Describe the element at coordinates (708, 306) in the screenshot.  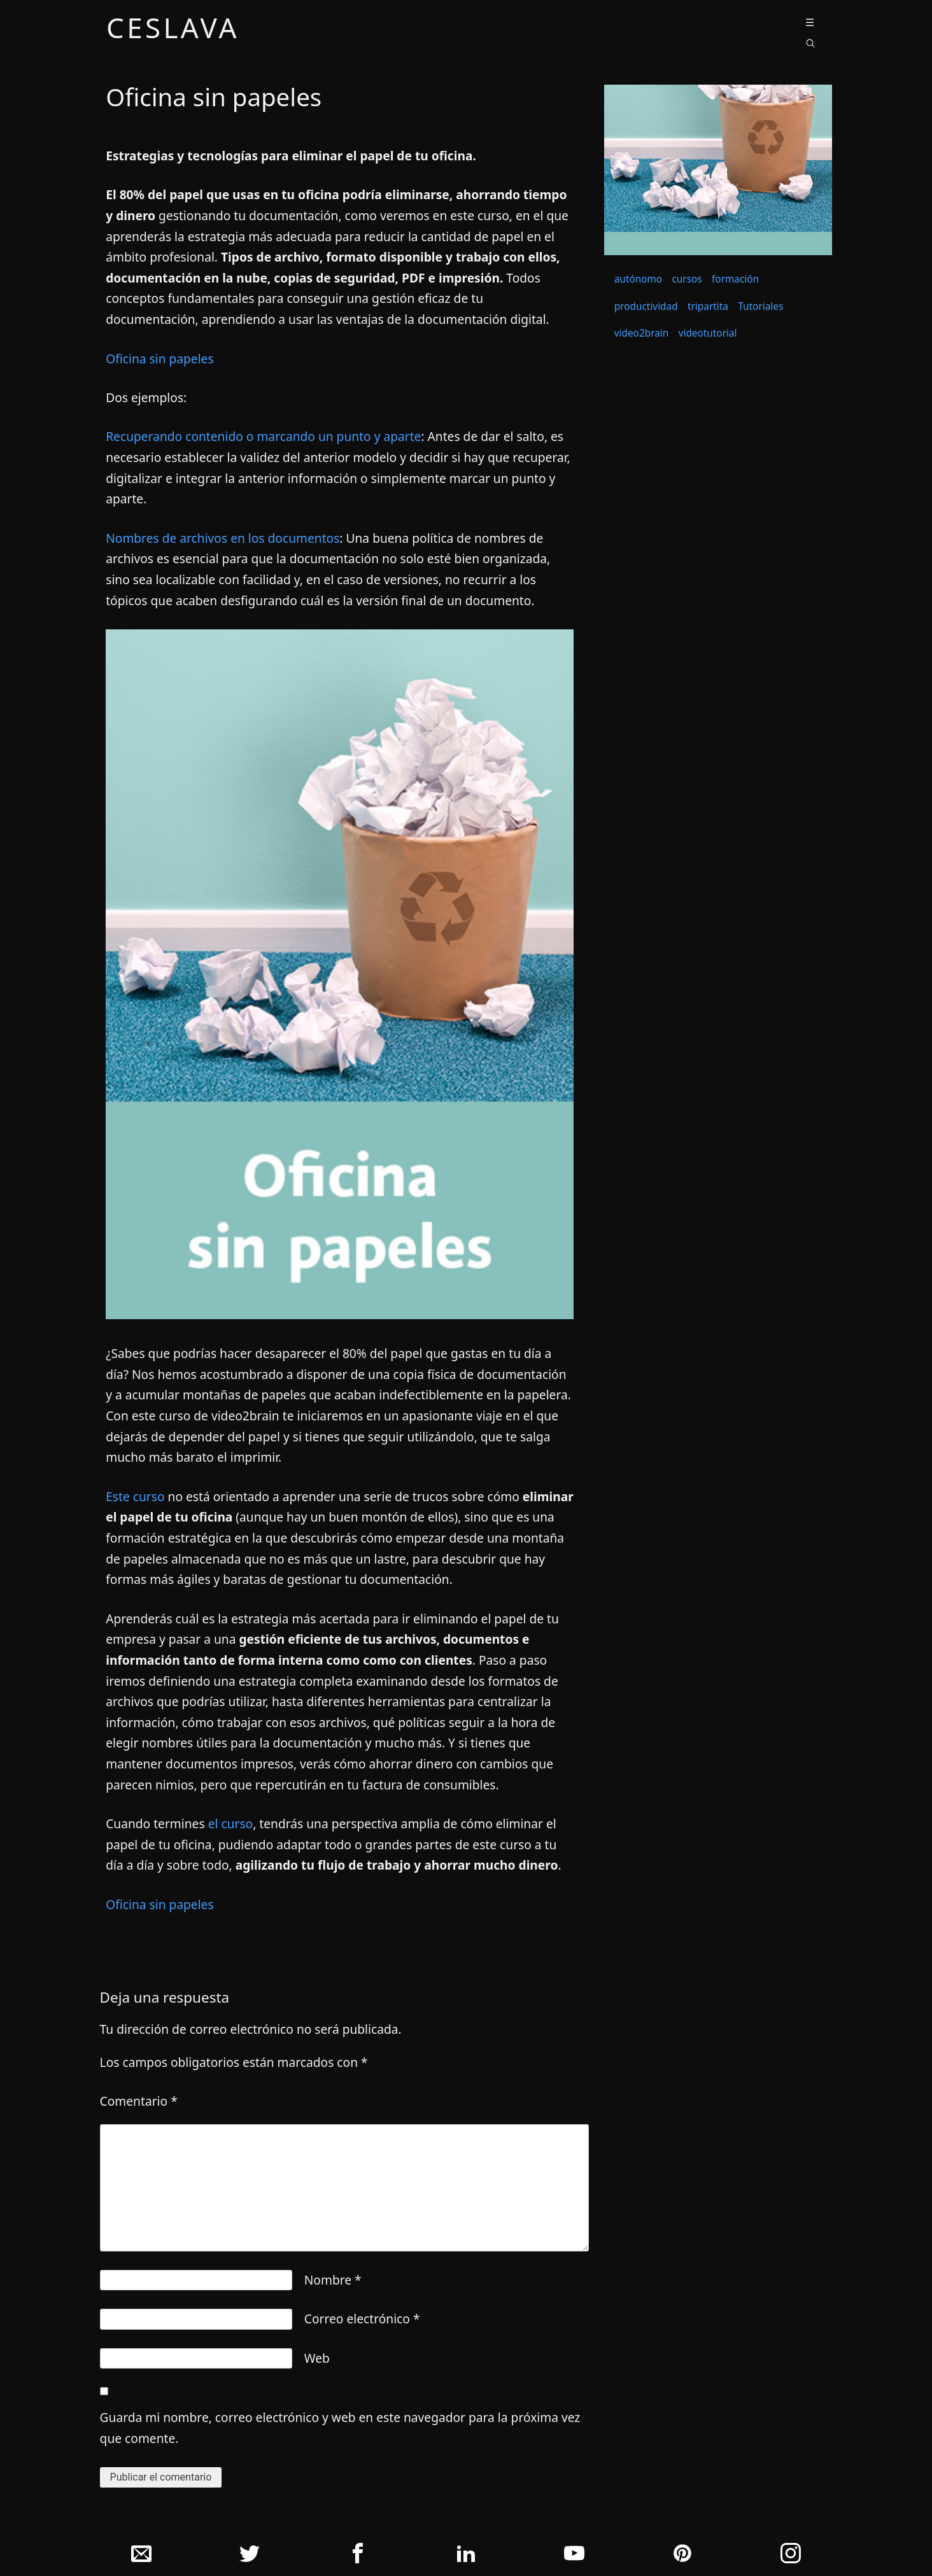
I see `tripartita` at that location.